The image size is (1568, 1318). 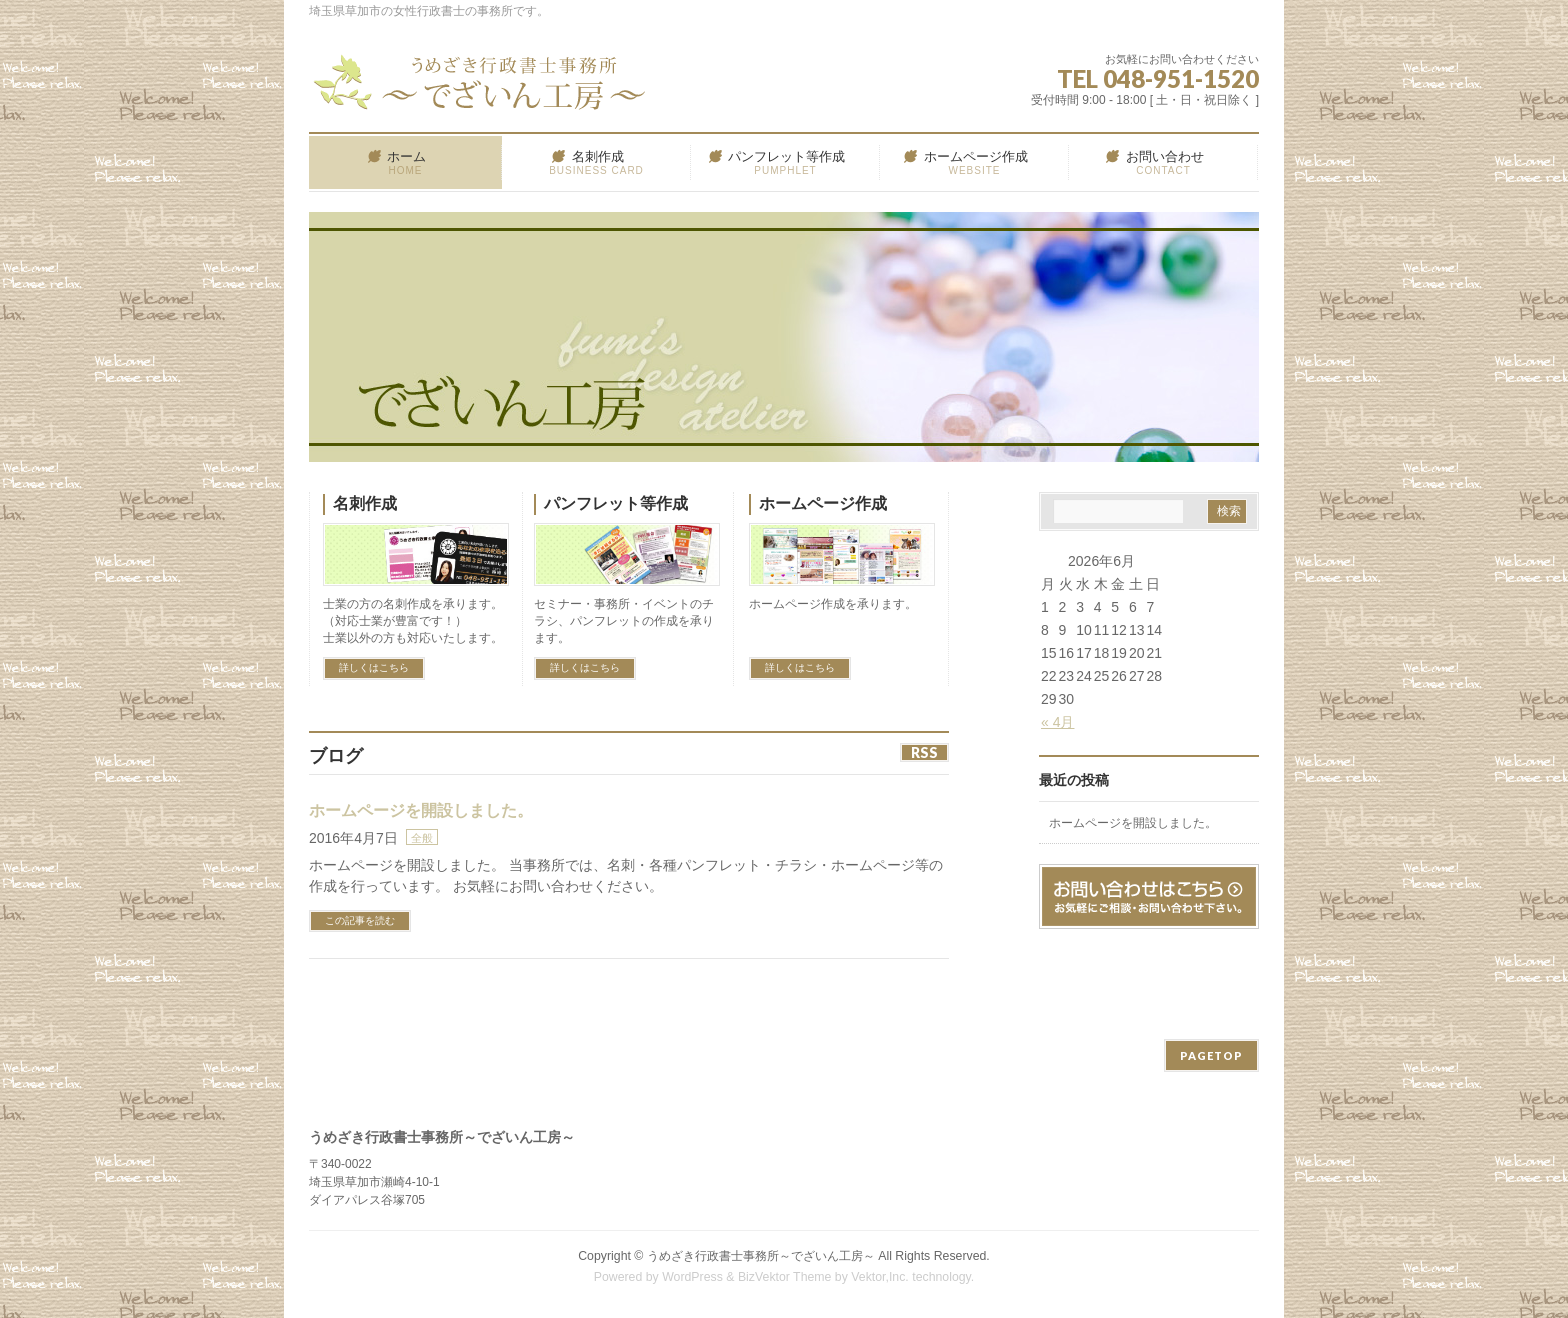 I want to click on 詳しくはこちら, so click(x=374, y=667).